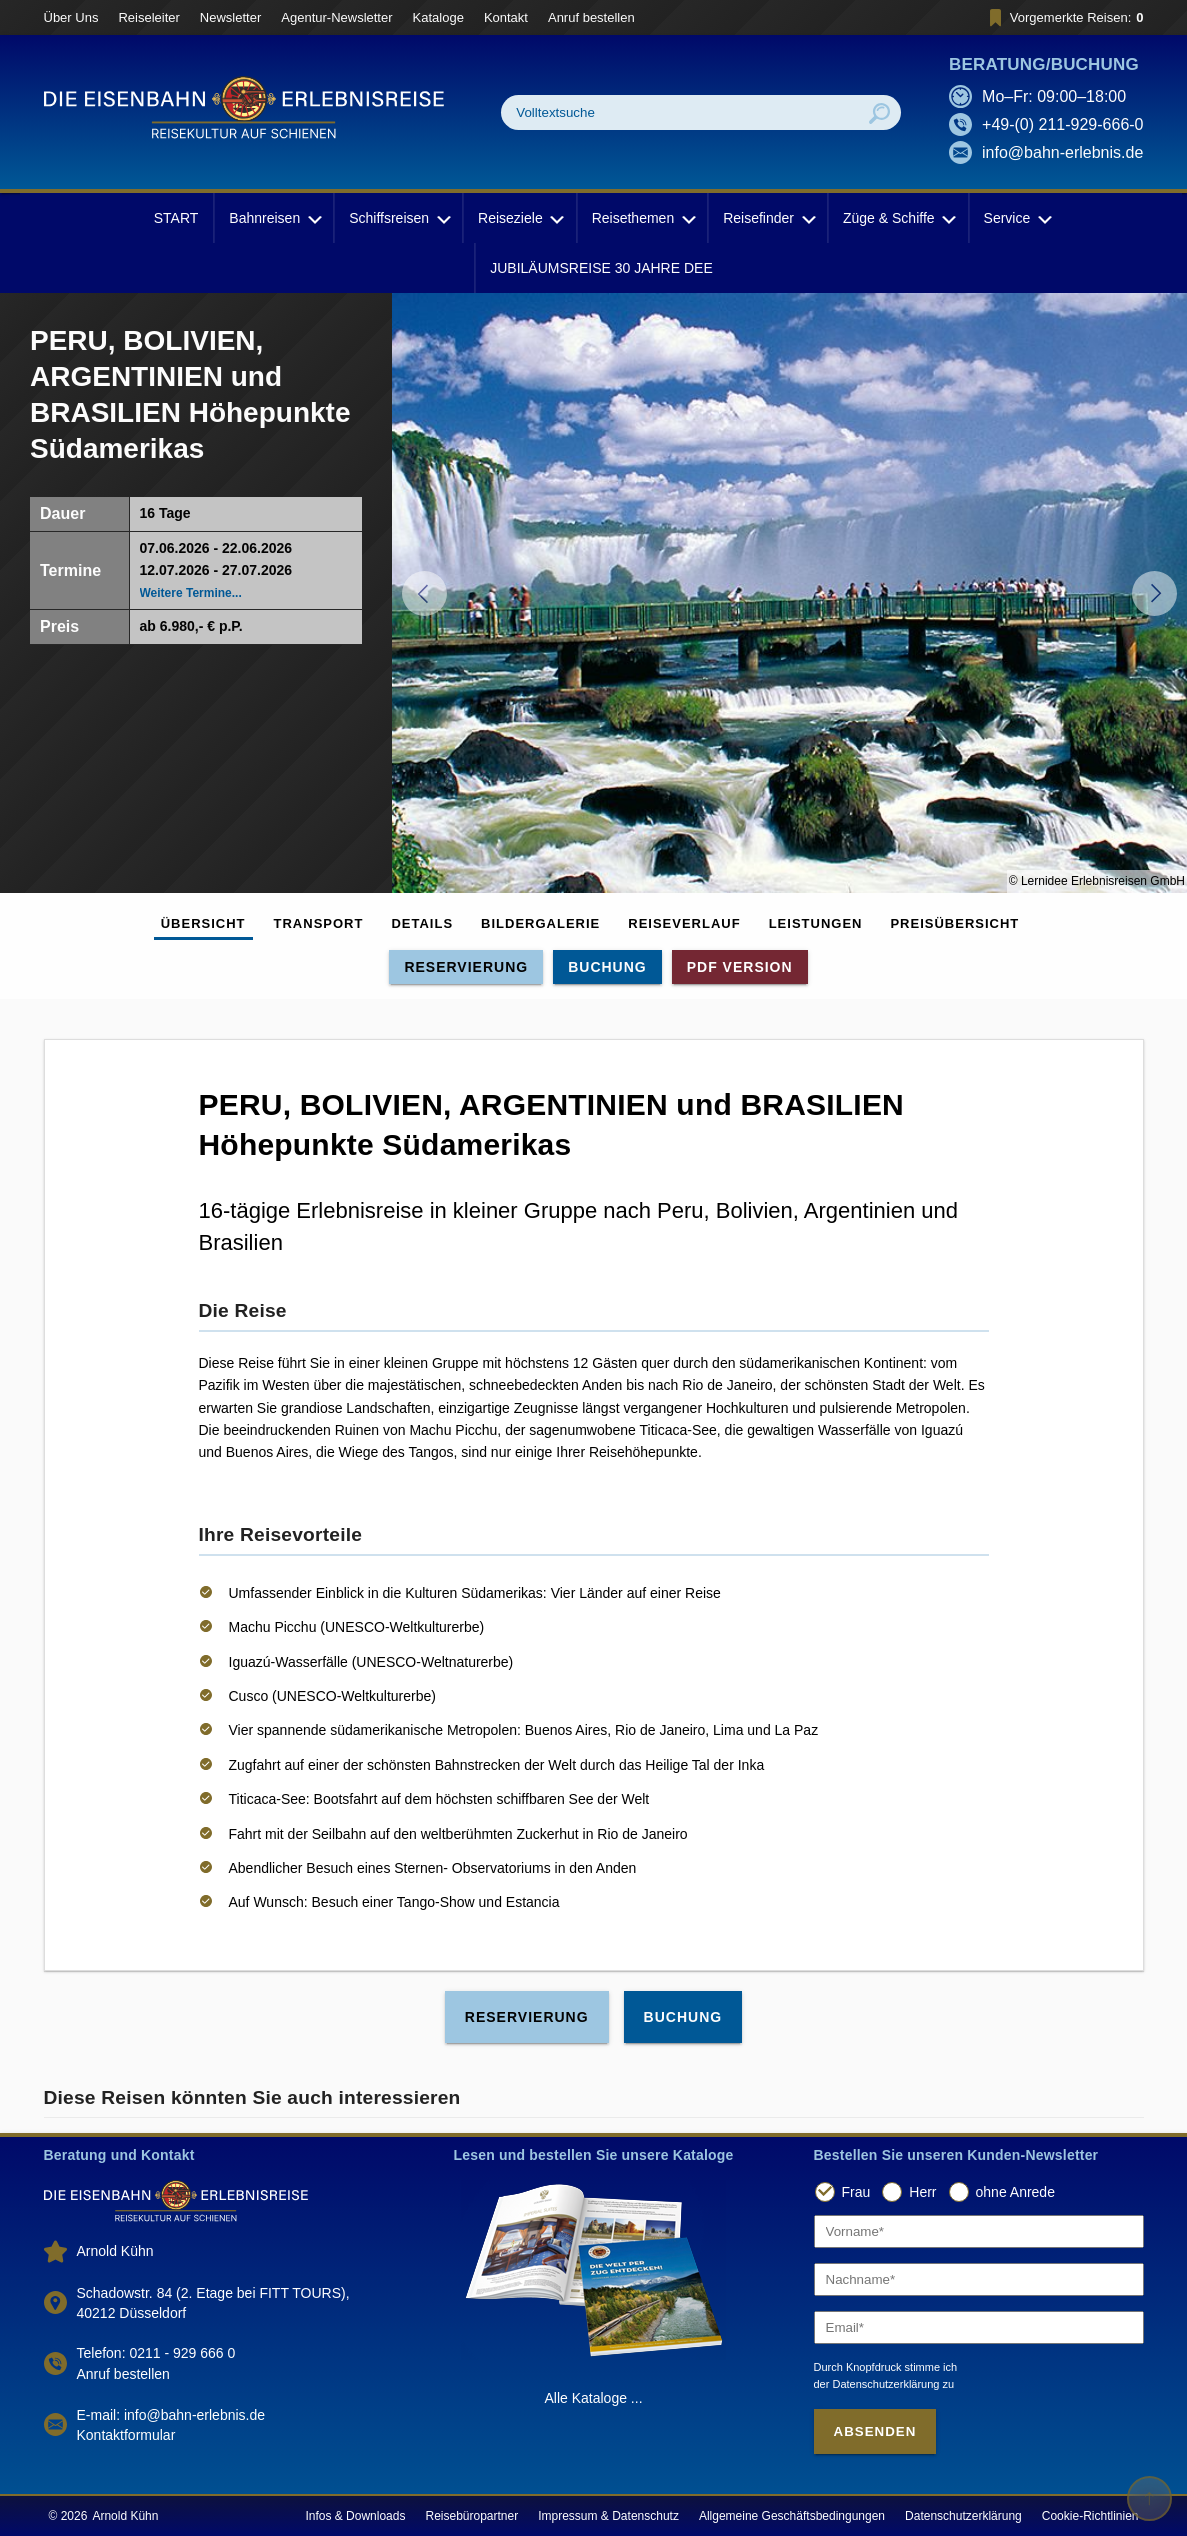 The width and height of the screenshot is (1187, 2536). Describe the element at coordinates (126, 2435) in the screenshot. I see `Kontaktformular` at that location.